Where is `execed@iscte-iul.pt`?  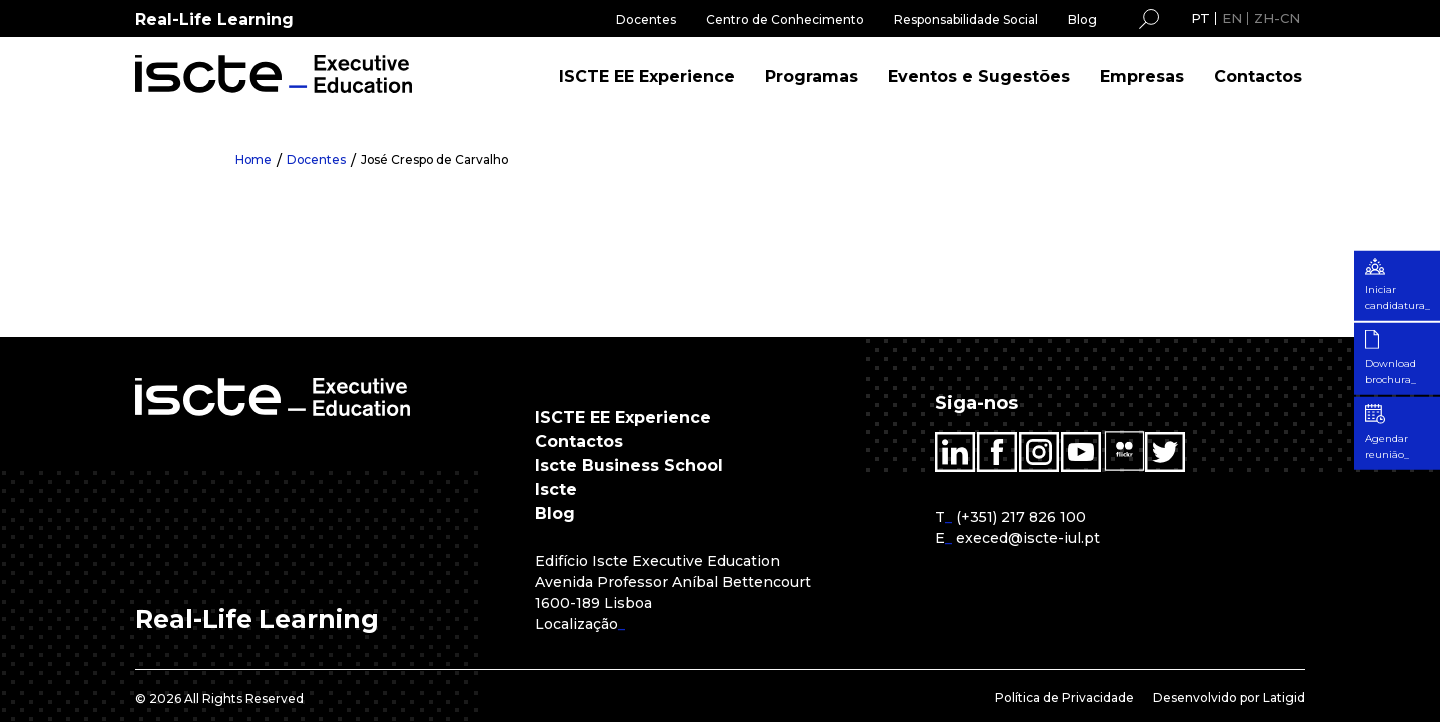
execed@iscte-iul.pt is located at coordinates (1028, 538).